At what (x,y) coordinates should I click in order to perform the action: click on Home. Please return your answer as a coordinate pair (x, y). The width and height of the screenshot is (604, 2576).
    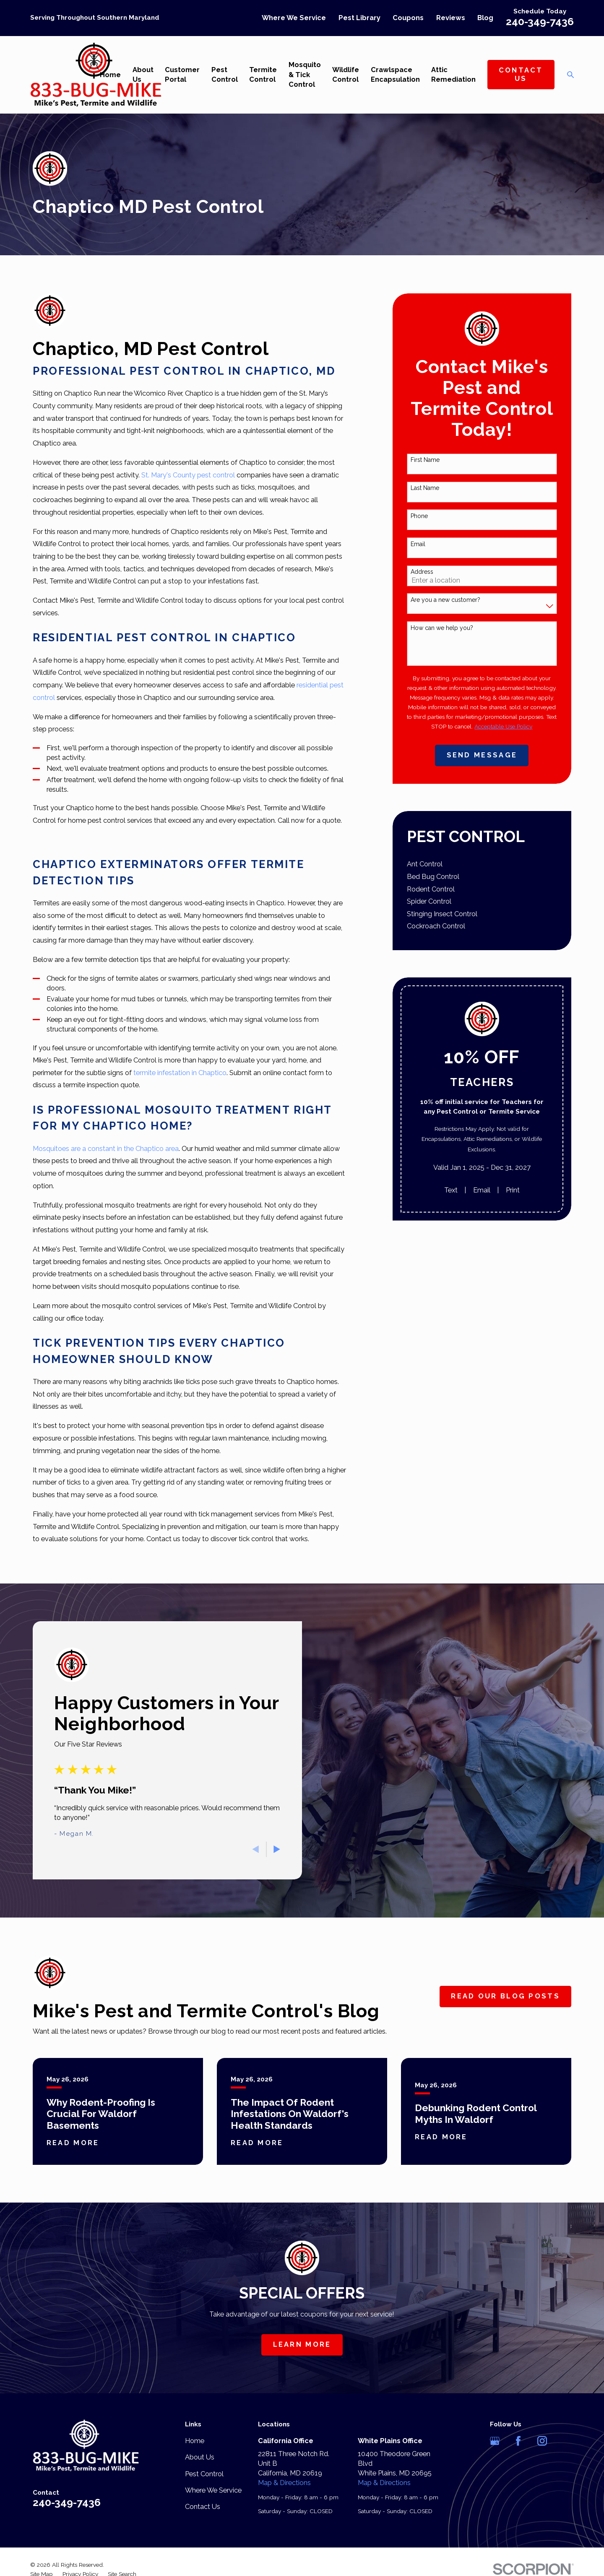
    Looking at the image, I should click on (194, 2441).